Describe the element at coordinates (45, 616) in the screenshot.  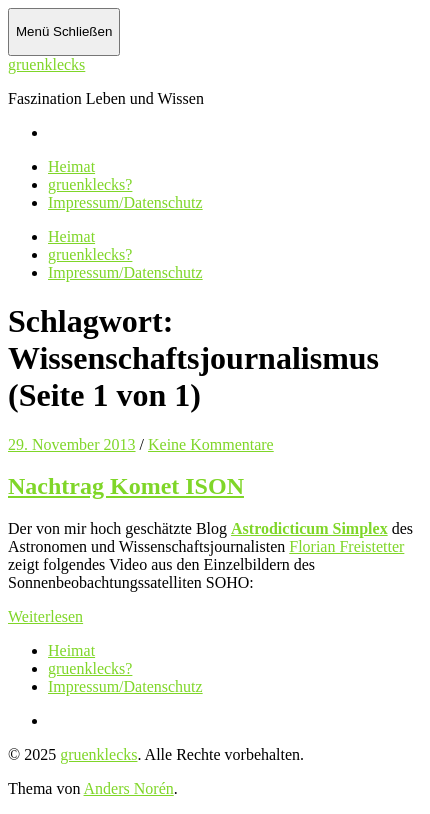
I see `Weiterlesen` at that location.